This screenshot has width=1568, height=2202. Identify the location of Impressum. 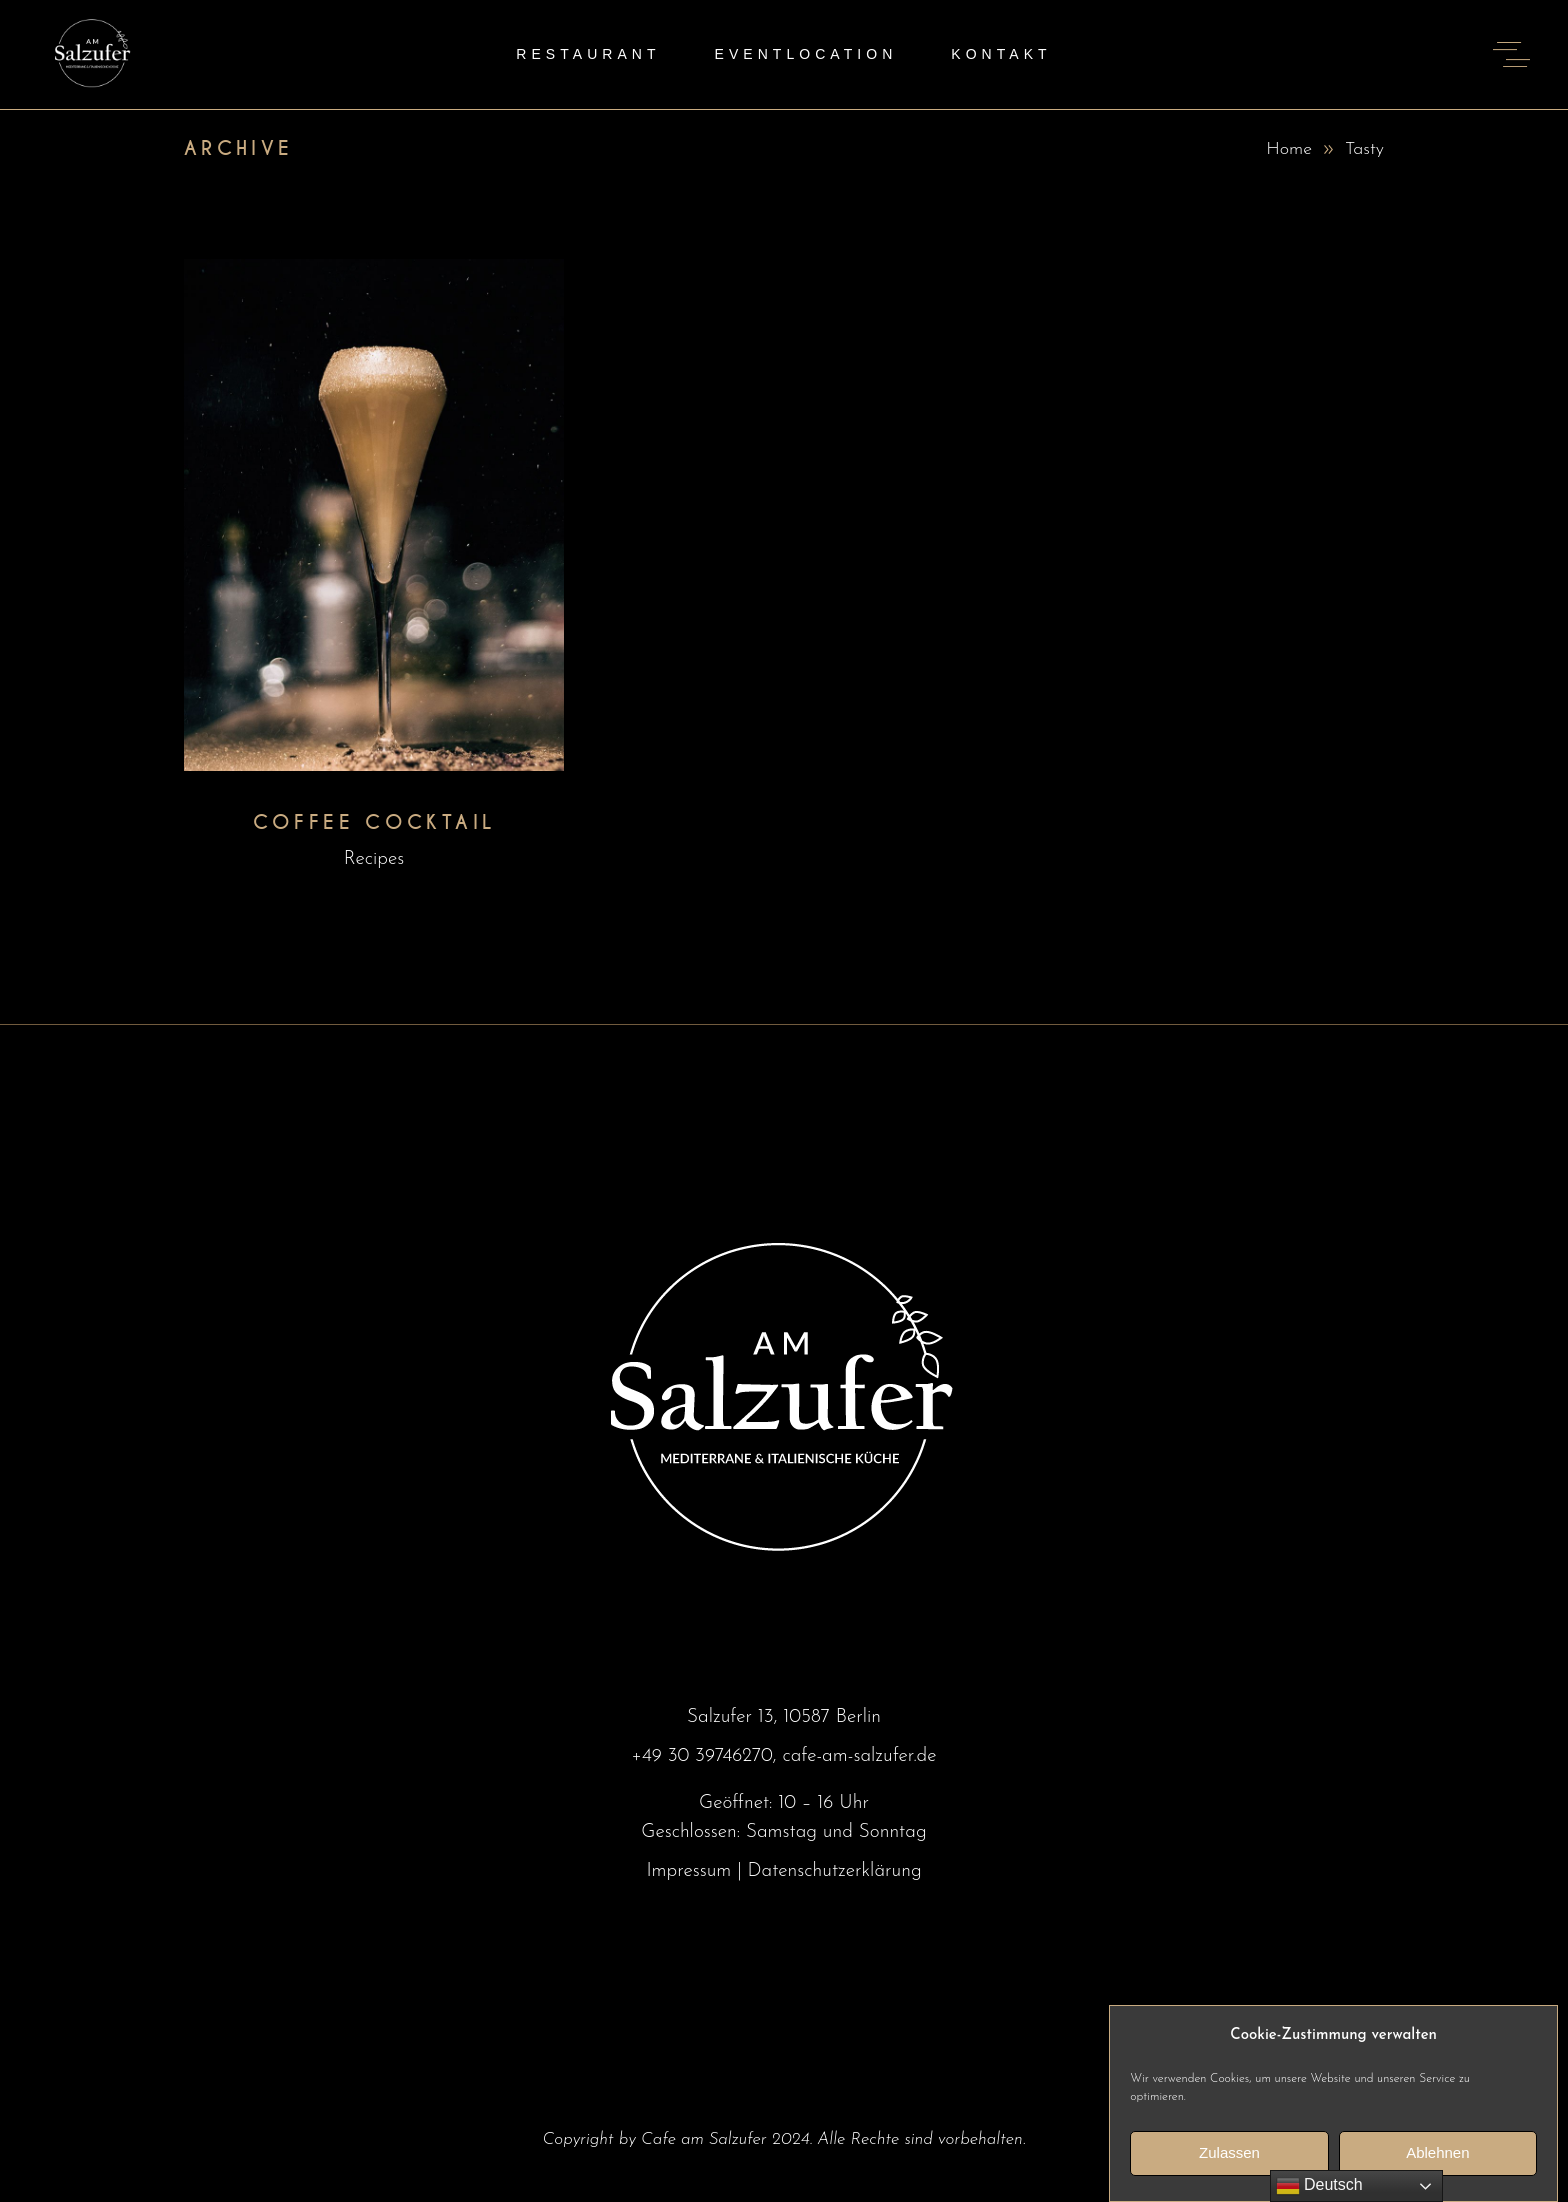
(688, 1871).